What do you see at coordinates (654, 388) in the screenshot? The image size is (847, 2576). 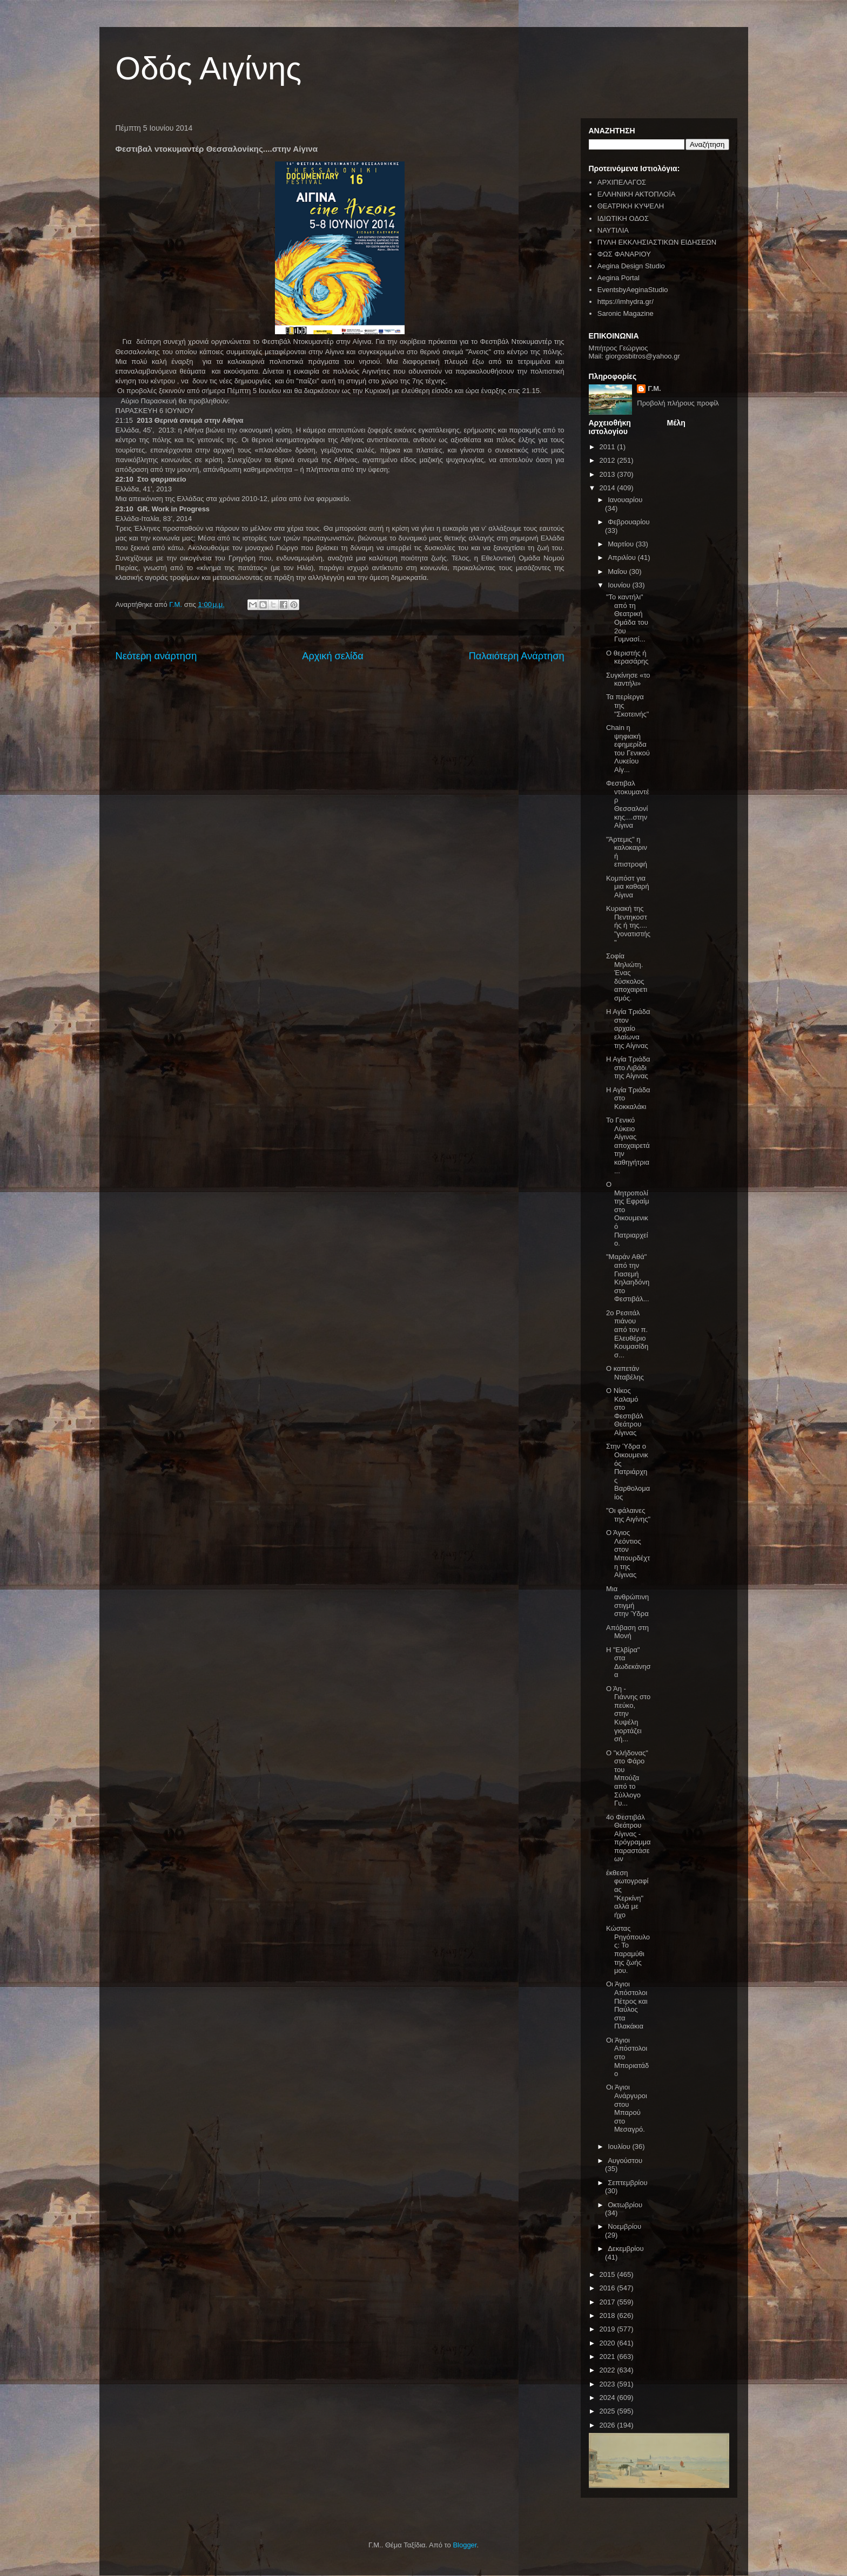 I see `Γ.Μ.` at bounding box center [654, 388].